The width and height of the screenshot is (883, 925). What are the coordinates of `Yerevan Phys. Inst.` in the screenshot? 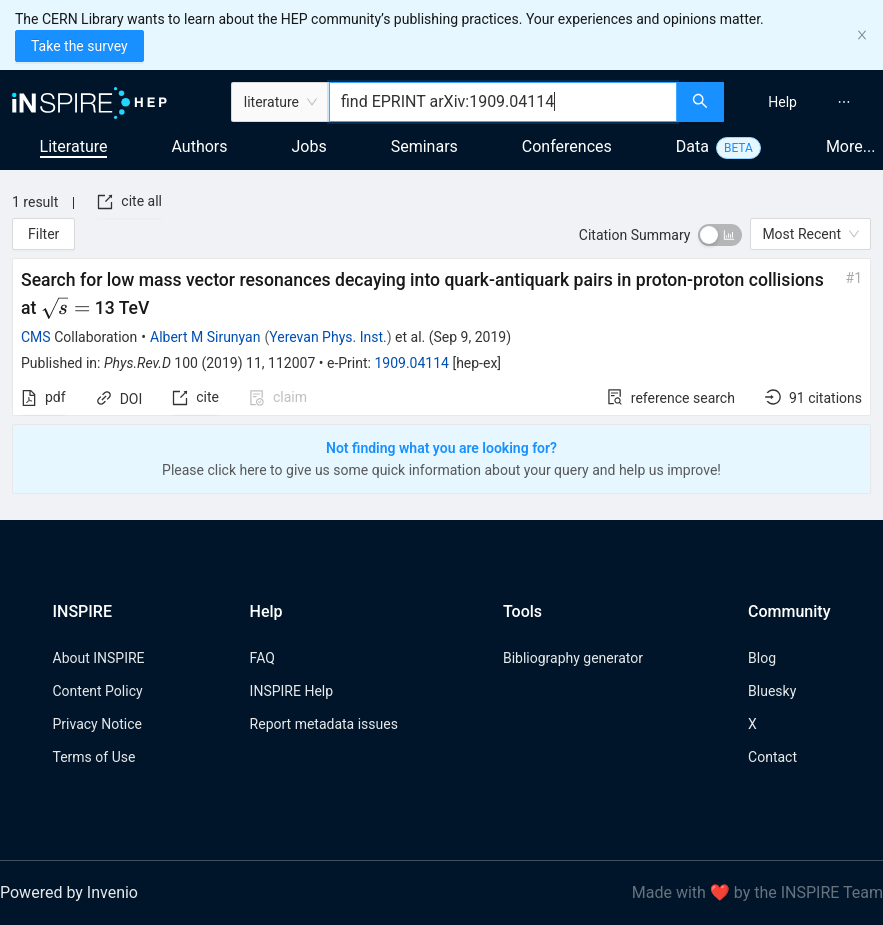 It's located at (327, 337).